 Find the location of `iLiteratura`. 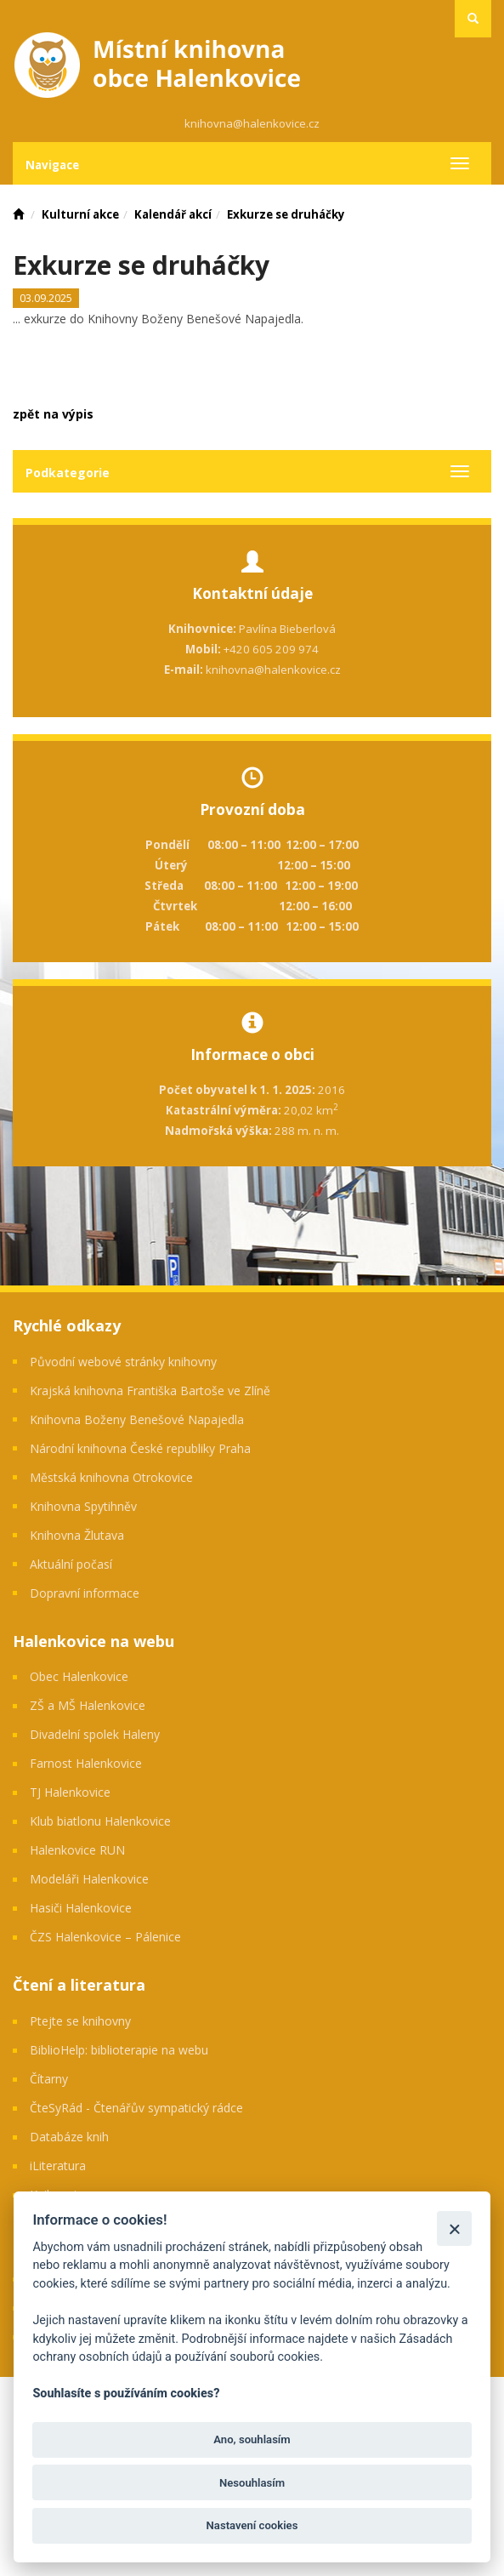

iLiteratura is located at coordinates (58, 2165).